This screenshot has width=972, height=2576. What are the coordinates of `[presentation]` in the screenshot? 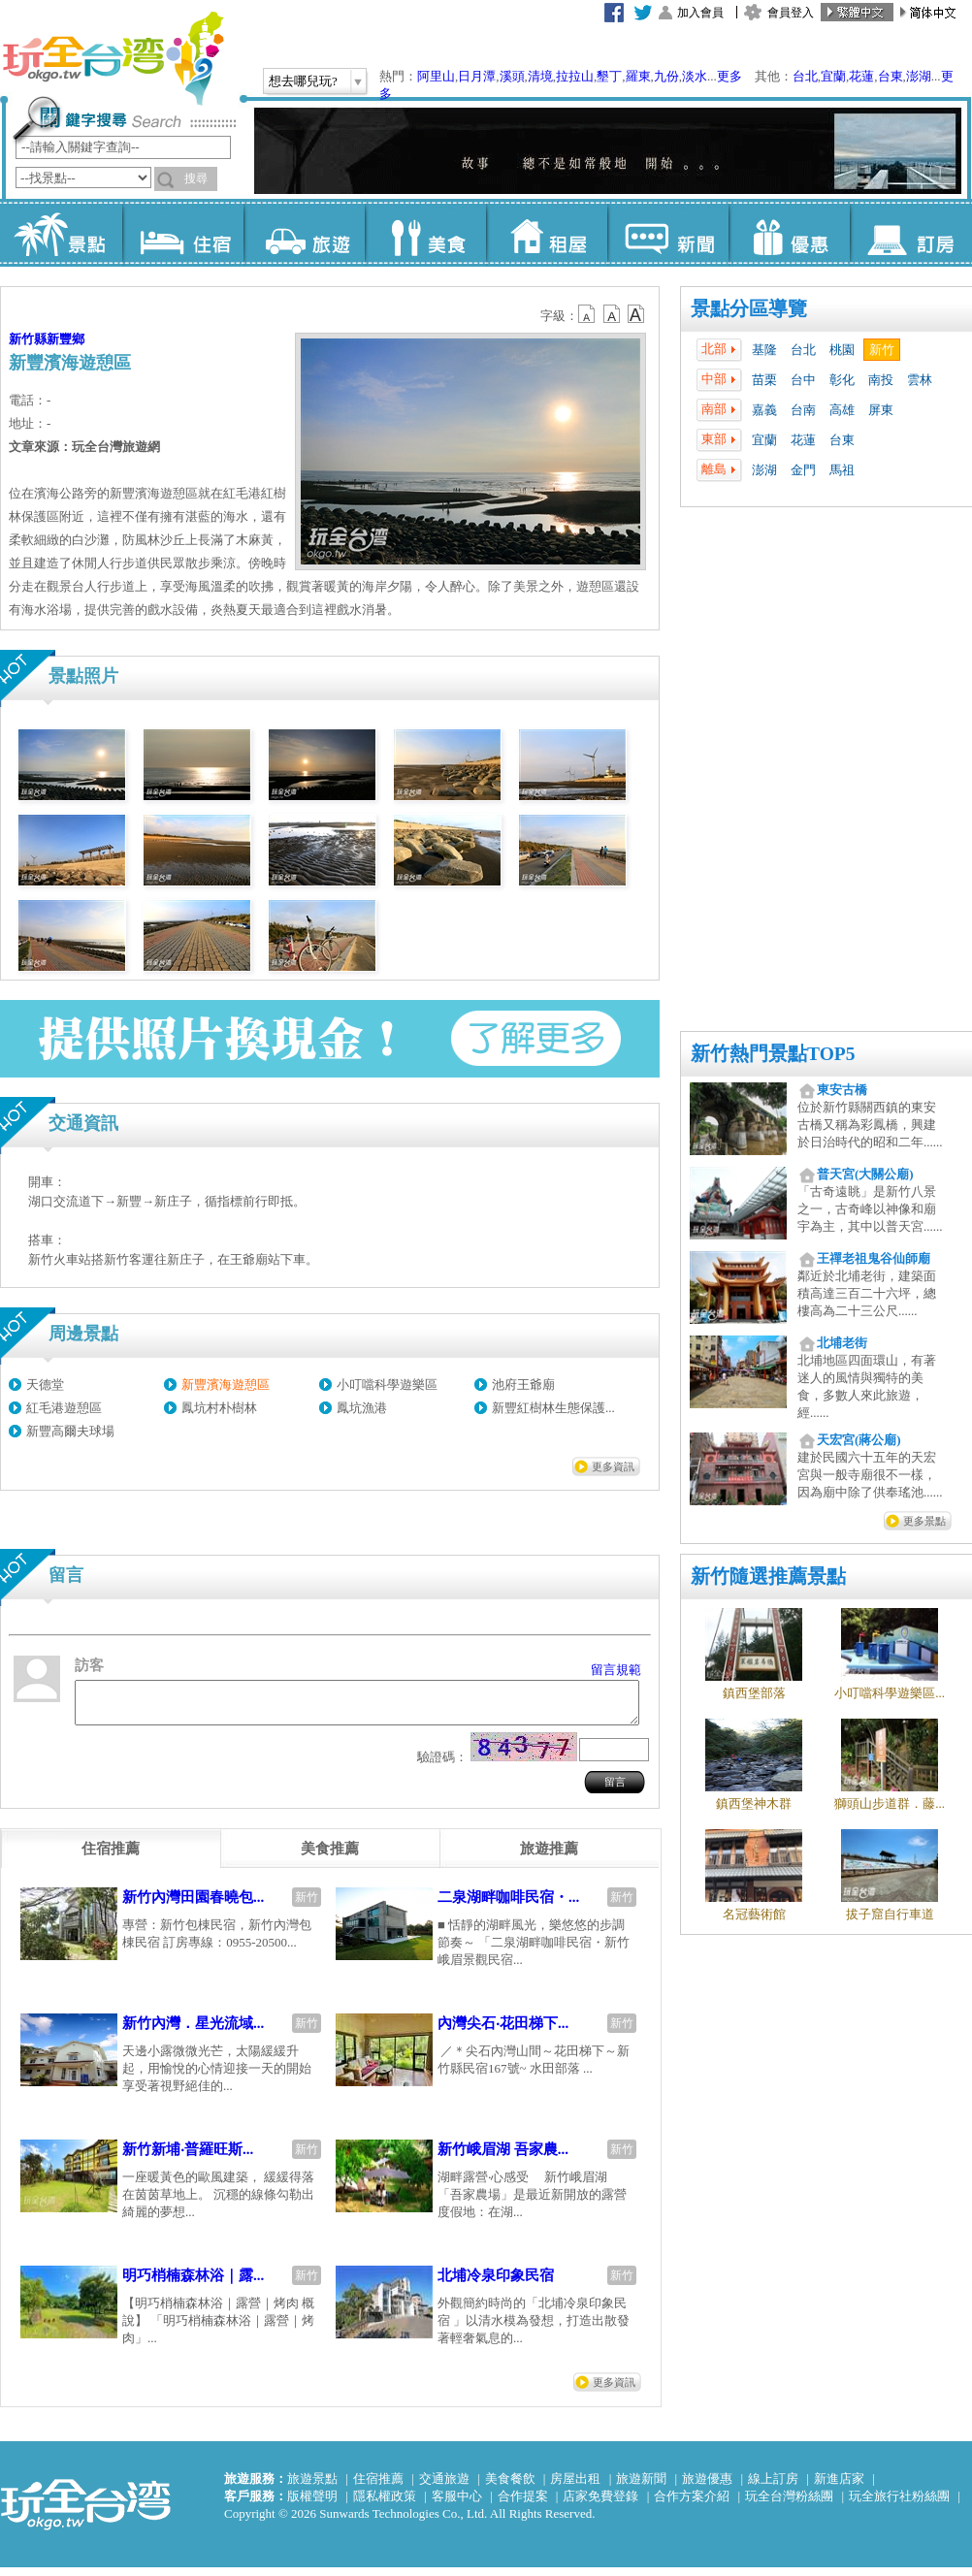 It's located at (110, 1857).